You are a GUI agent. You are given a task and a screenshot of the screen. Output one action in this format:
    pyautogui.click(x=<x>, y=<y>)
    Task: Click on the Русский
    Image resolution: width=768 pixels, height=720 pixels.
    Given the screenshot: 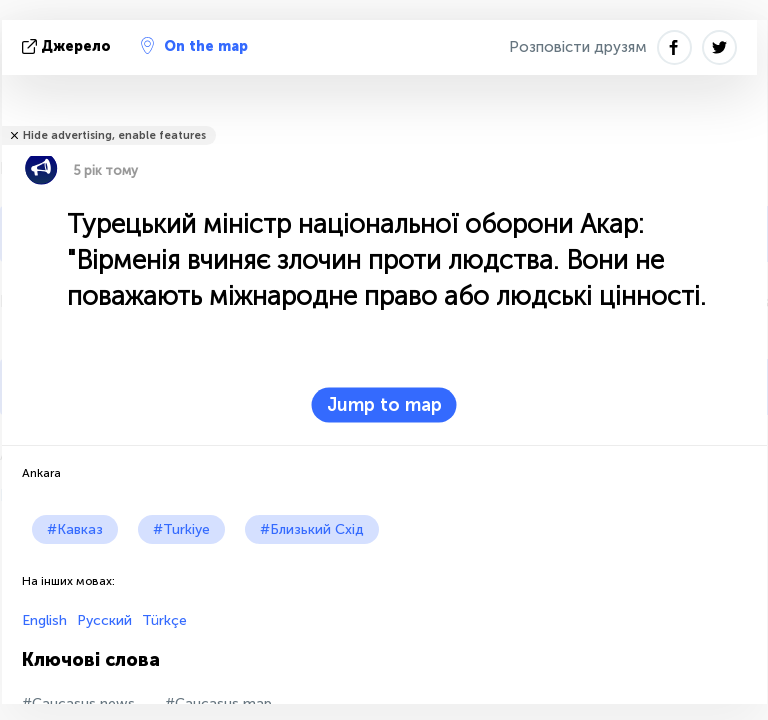 What is the action you would take?
    pyautogui.click(x=104, y=620)
    